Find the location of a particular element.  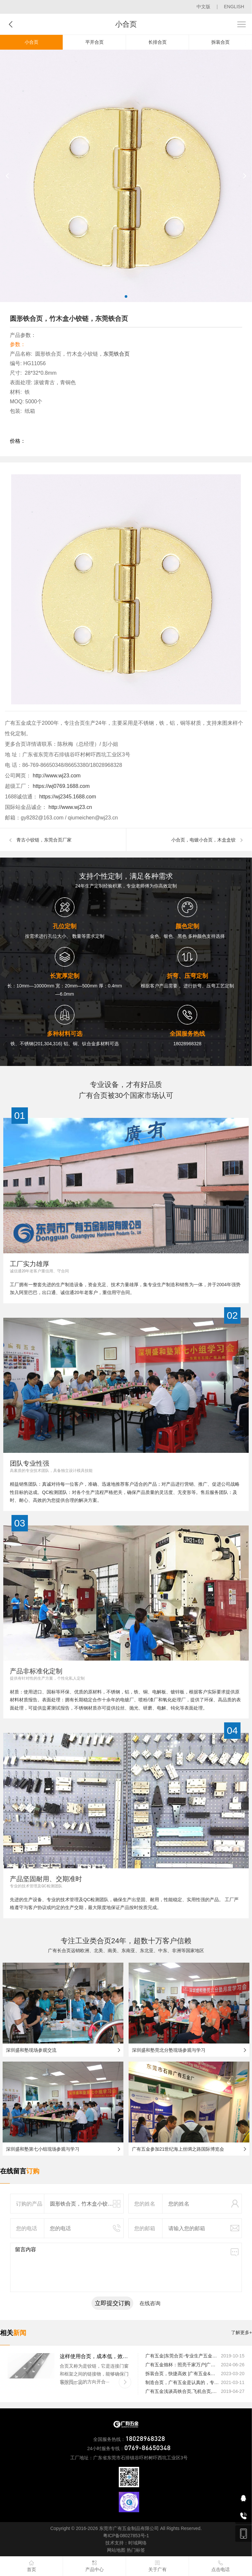

https://wj2345.1688.com is located at coordinates (67, 796).